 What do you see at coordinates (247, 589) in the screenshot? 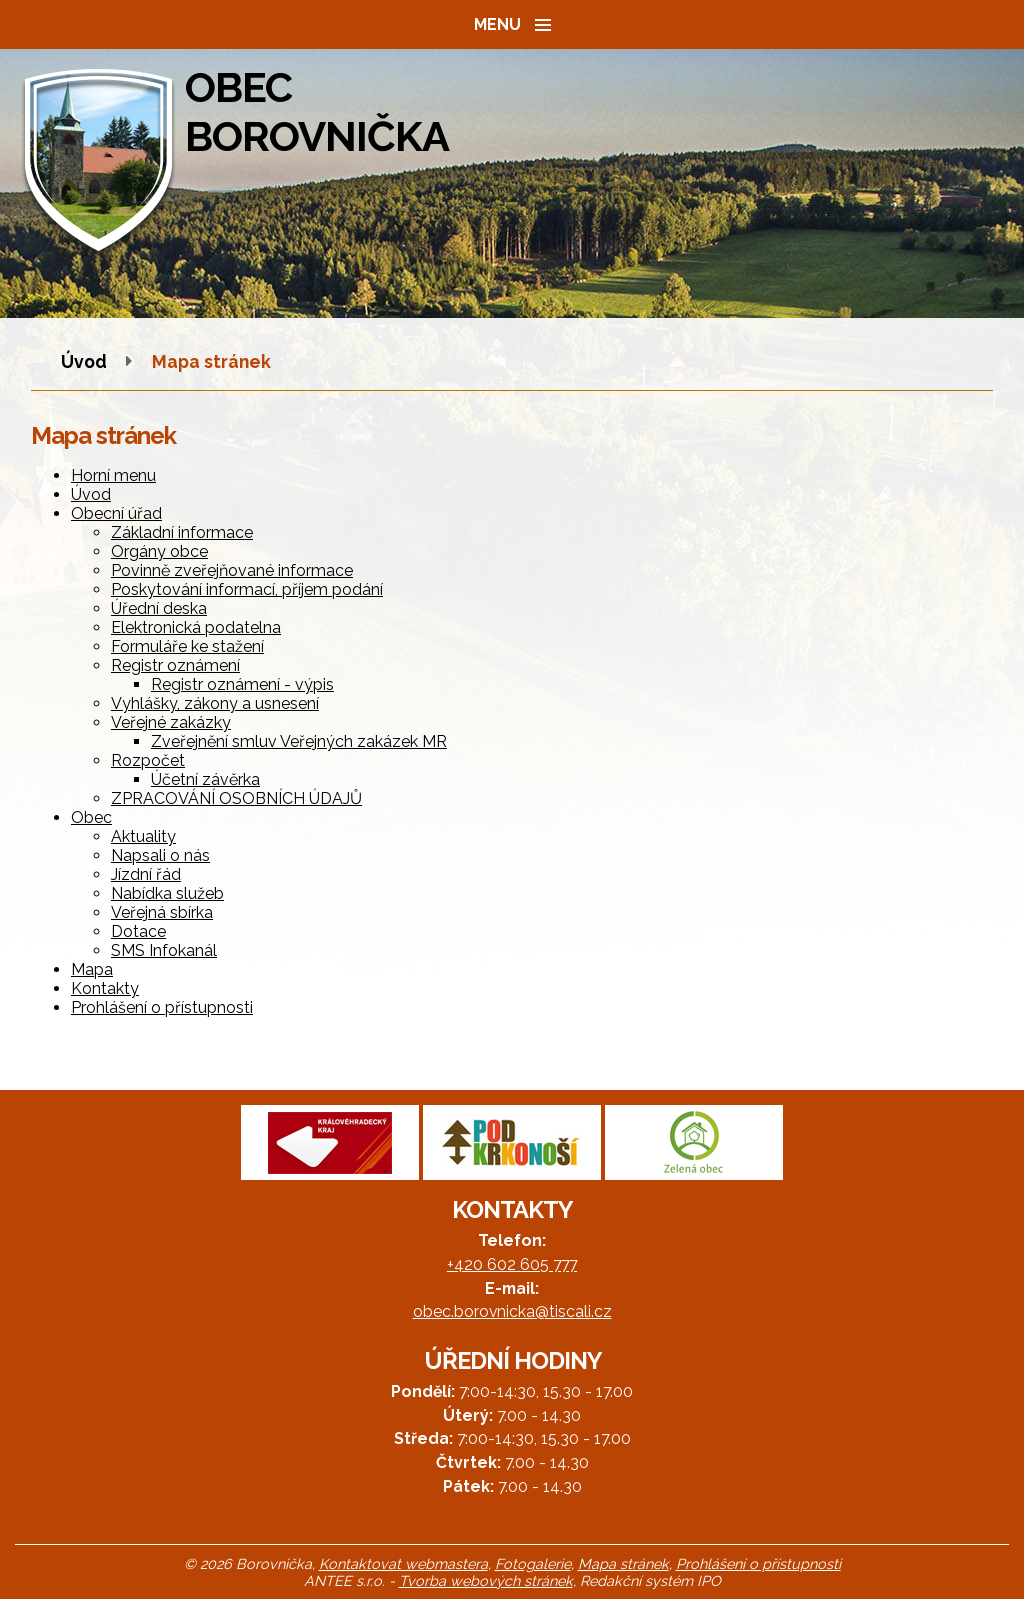
I see `Poskytování informací, příjem podání` at bounding box center [247, 589].